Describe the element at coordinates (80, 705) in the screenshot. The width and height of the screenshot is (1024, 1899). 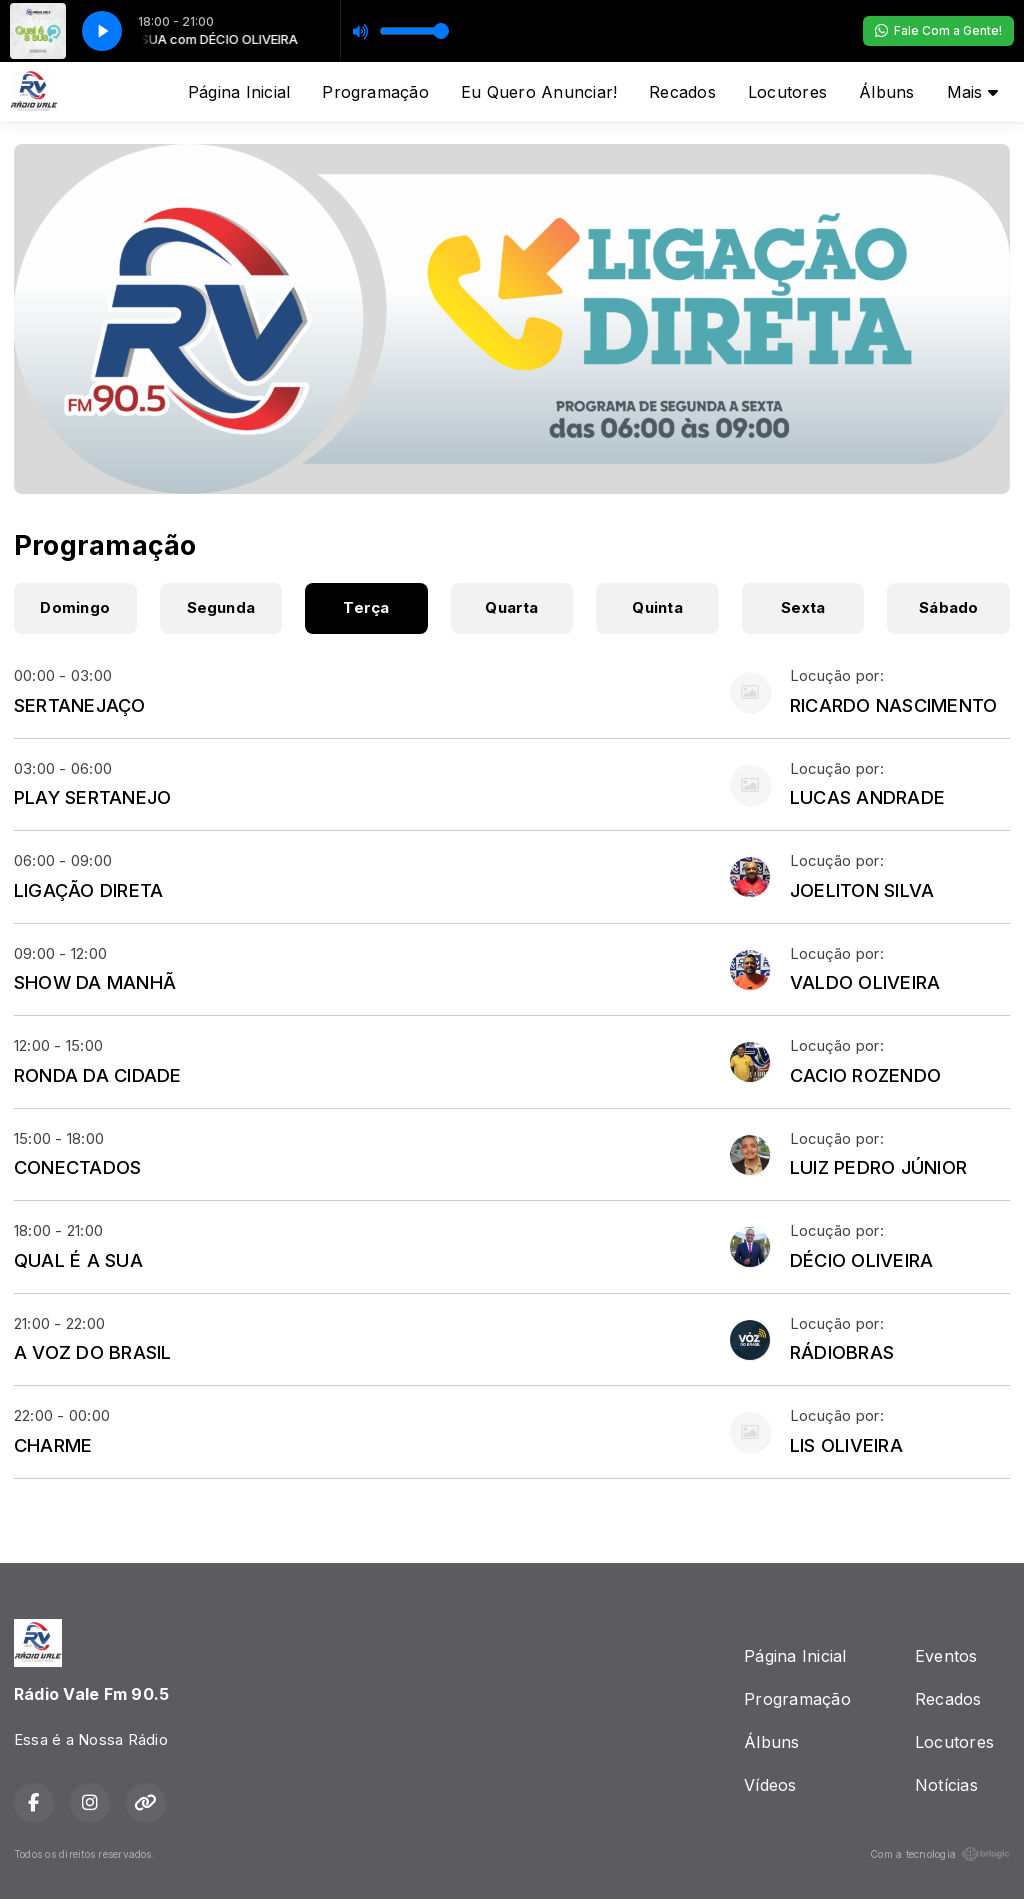
I see `SERTANEJAÇO` at that location.